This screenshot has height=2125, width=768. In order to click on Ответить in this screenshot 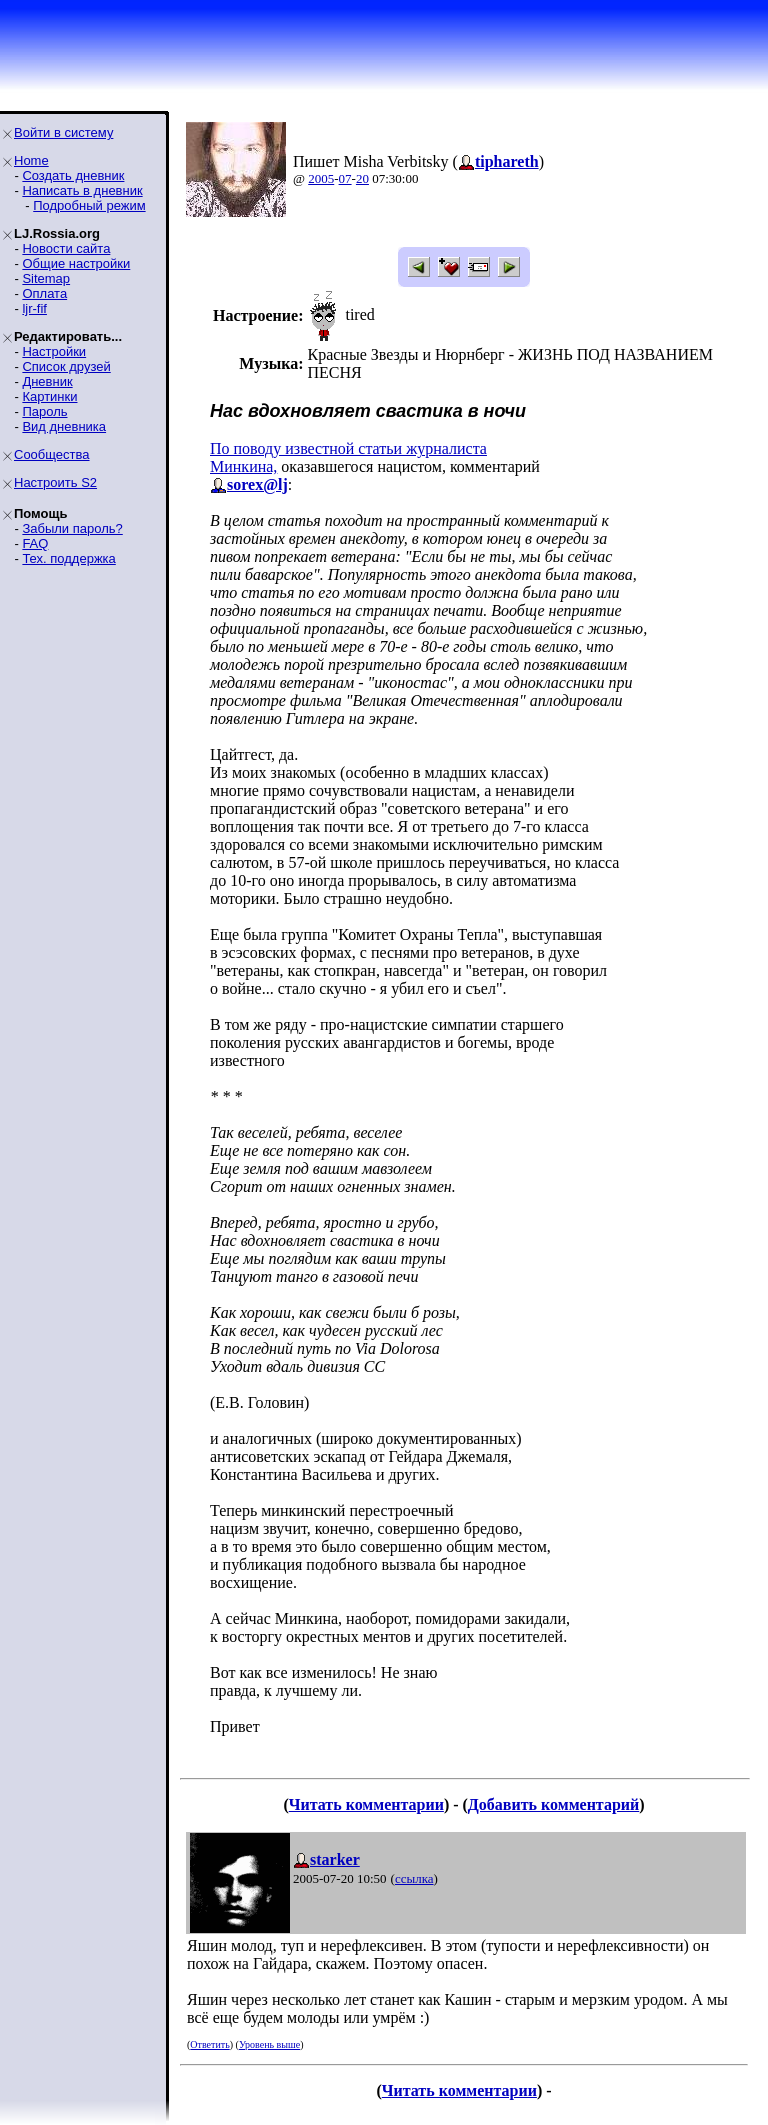, I will do `click(209, 2044)`.